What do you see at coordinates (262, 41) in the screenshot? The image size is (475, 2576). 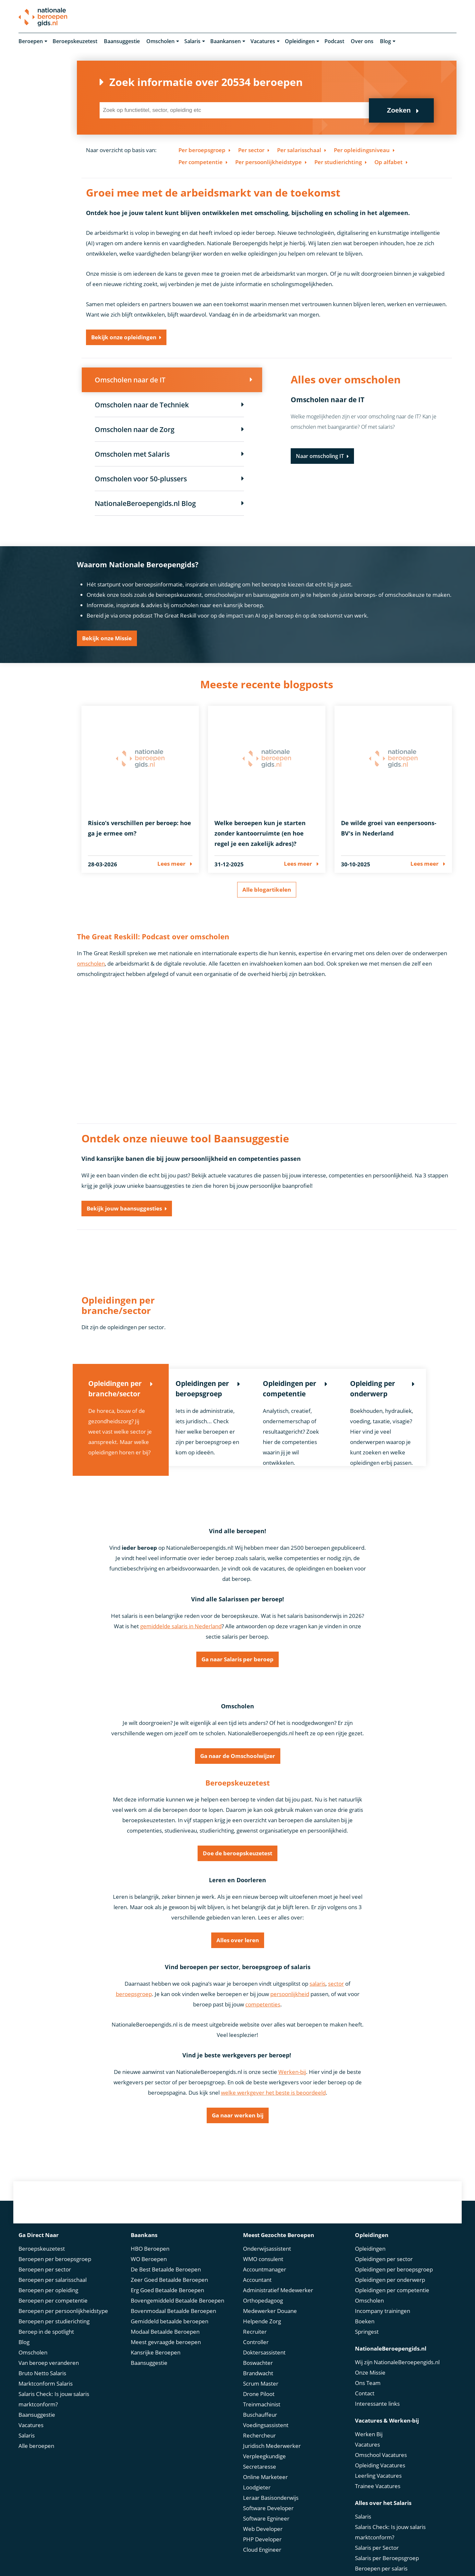 I see `Vacatures` at bounding box center [262, 41].